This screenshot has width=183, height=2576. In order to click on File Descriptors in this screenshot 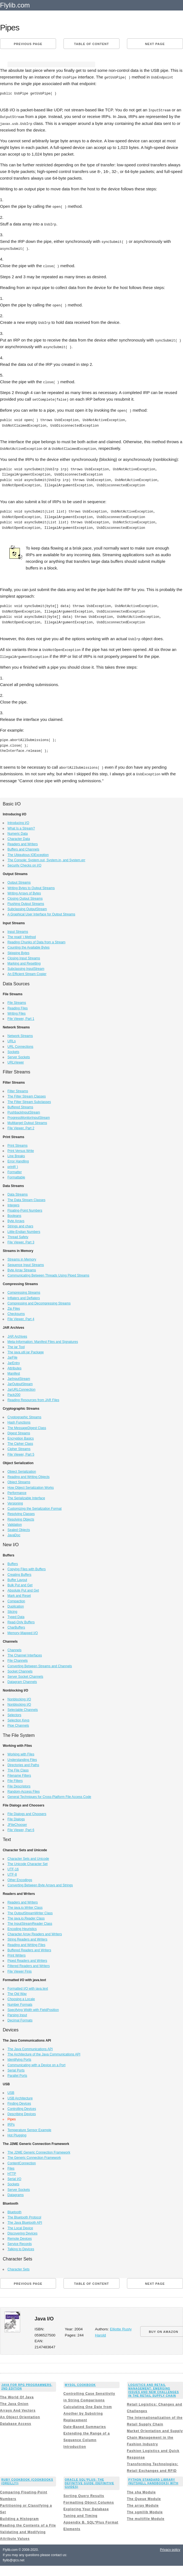, I will do `click(18, 1783)`.